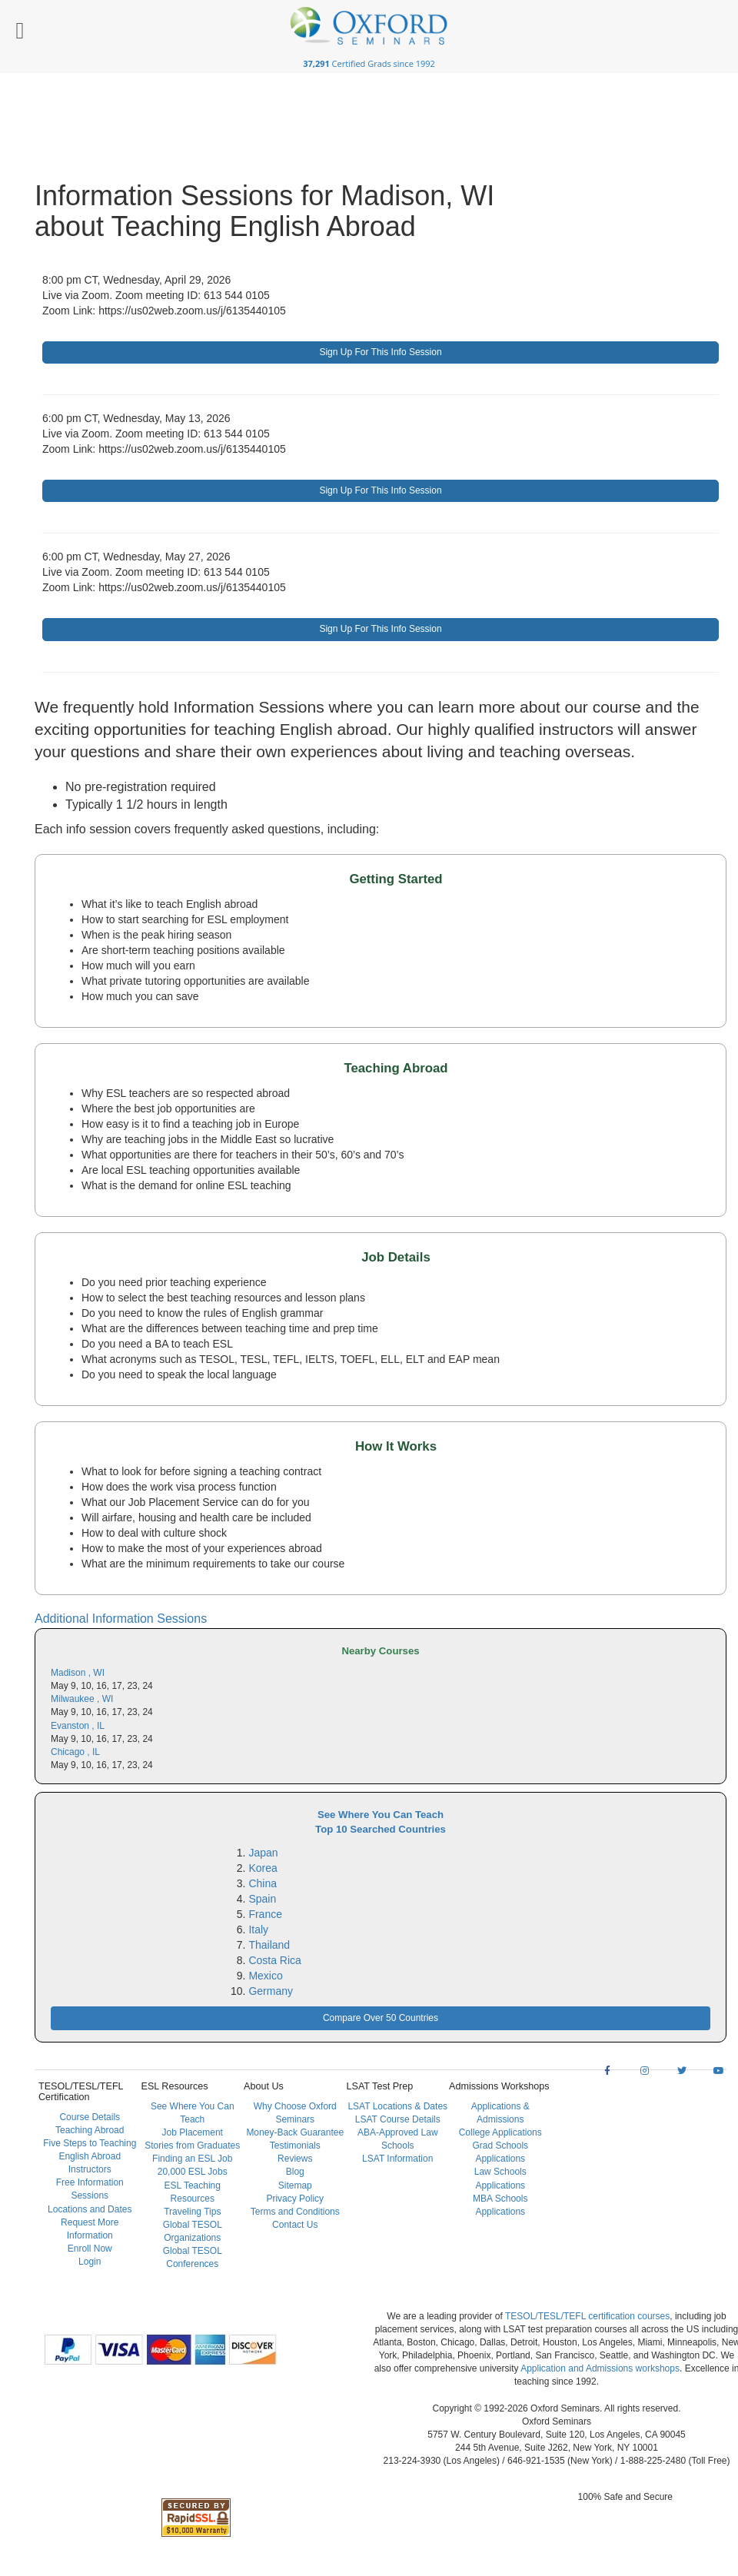 The width and height of the screenshot is (738, 2576). I want to click on Testimonials, so click(295, 2145).